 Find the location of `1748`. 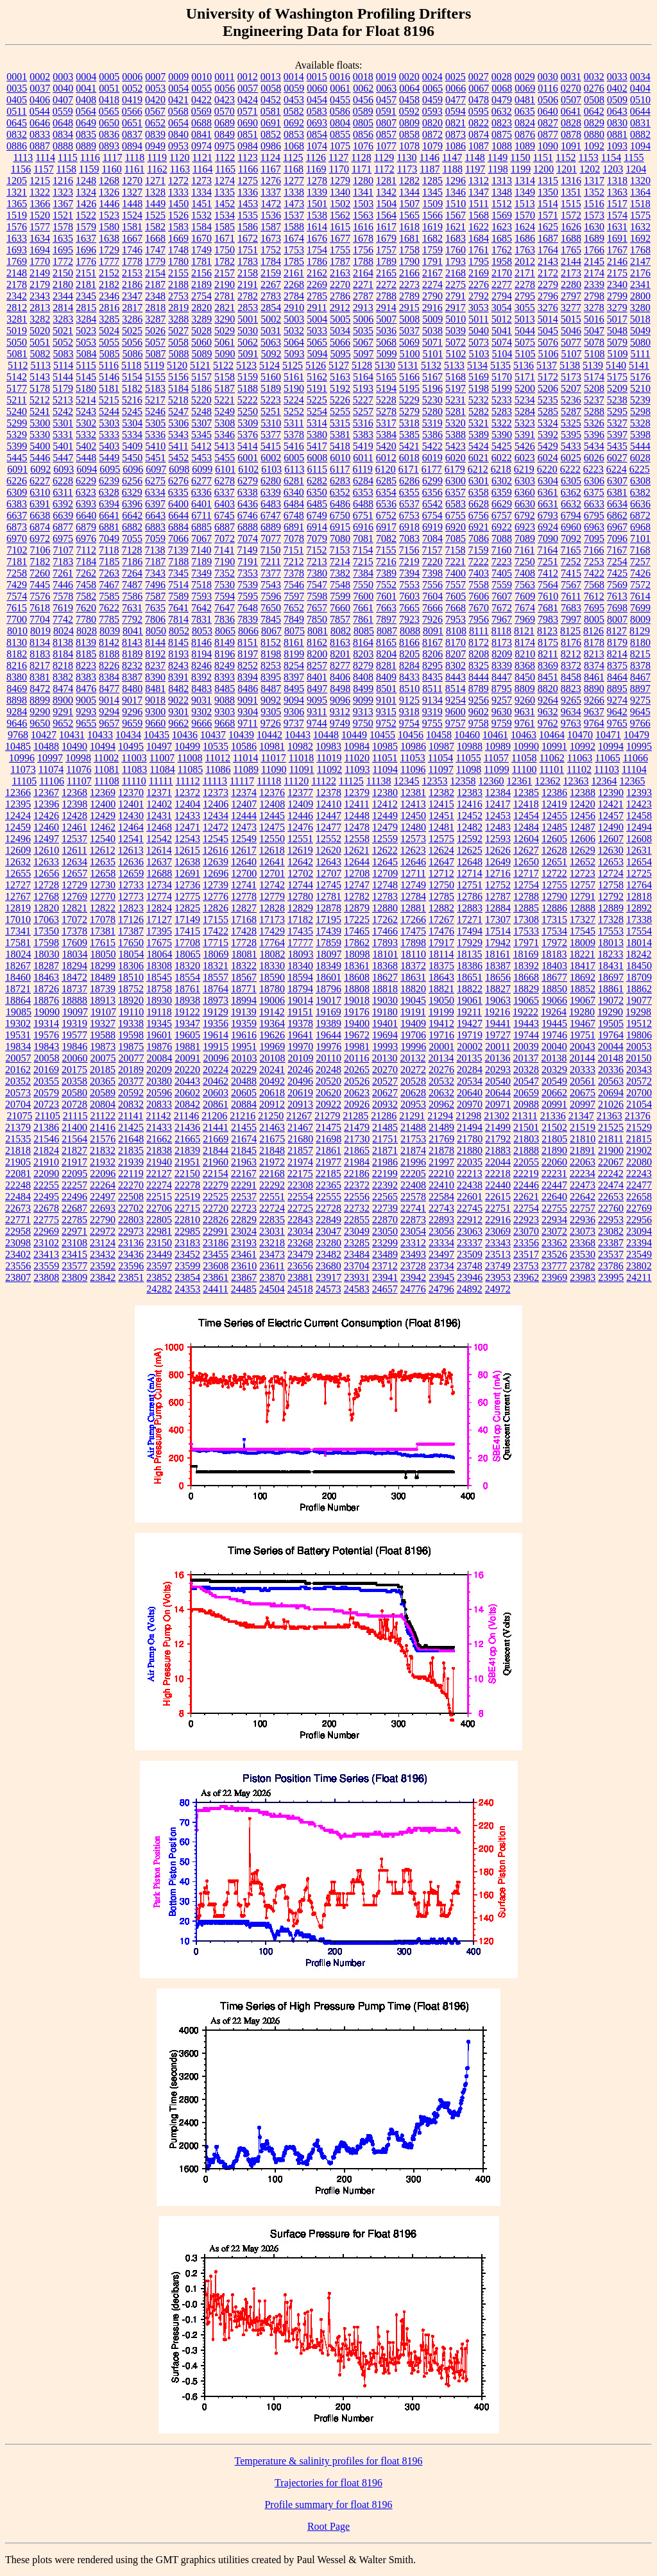

1748 is located at coordinates (178, 249).